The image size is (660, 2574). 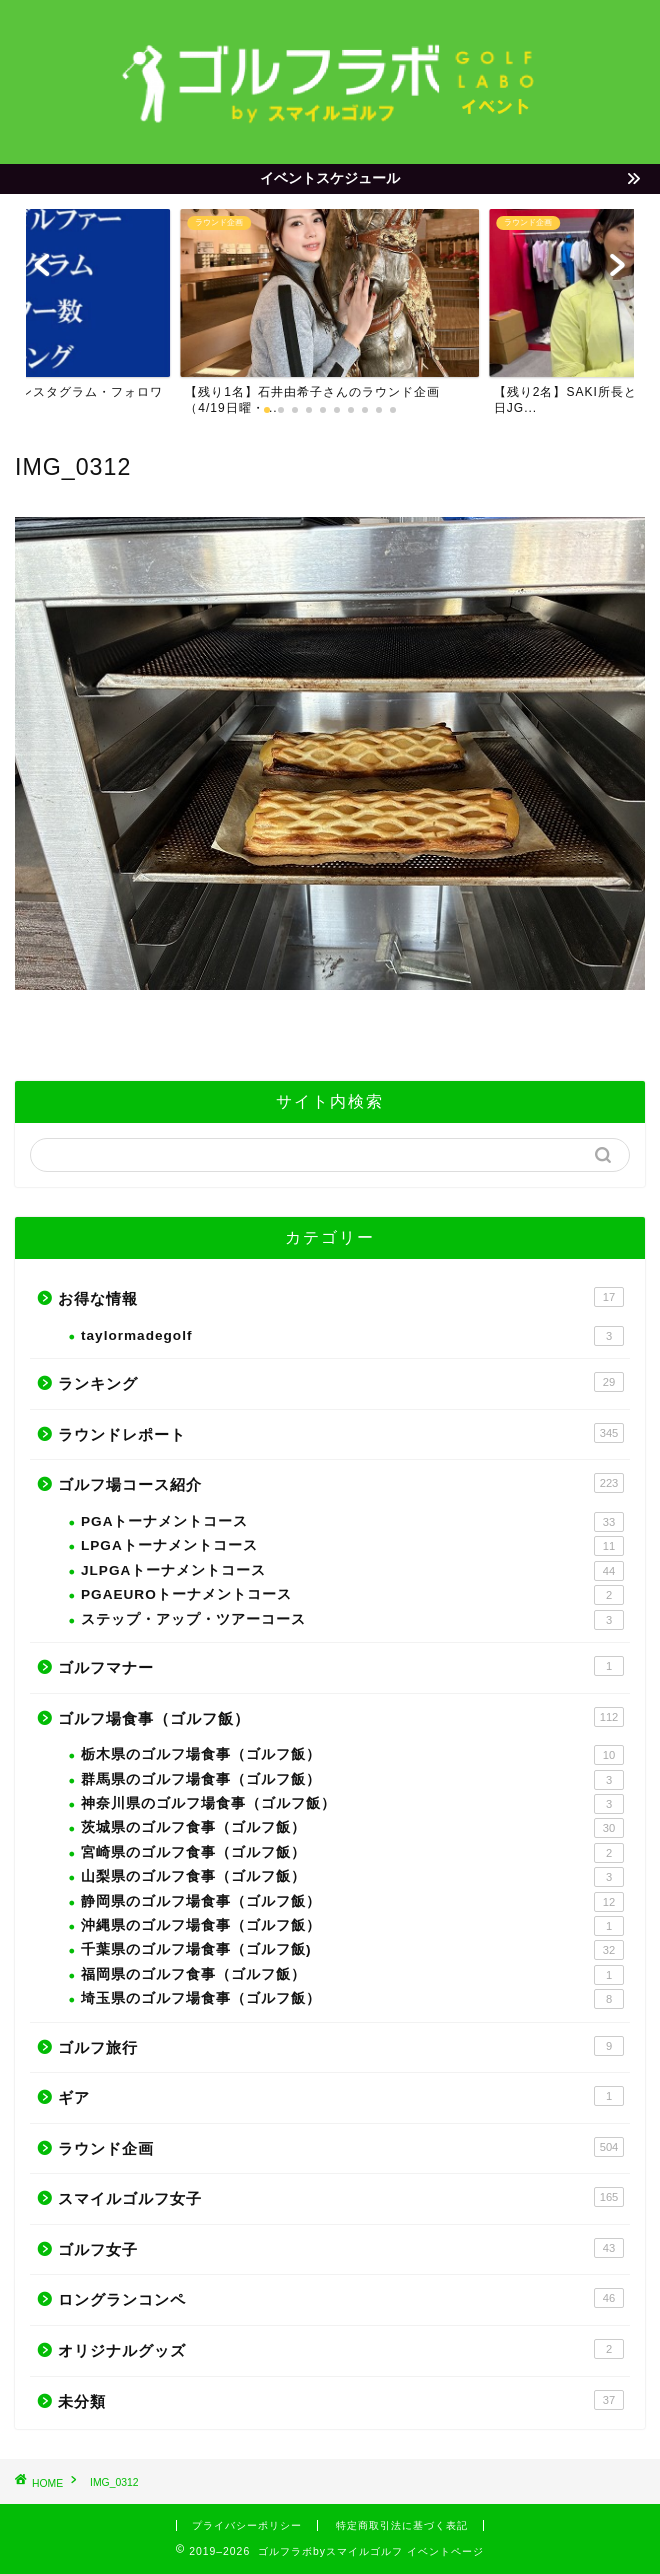 I want to click on ゴルフ場食事（ゴルフ飯）, so click(x=341, y=1717).